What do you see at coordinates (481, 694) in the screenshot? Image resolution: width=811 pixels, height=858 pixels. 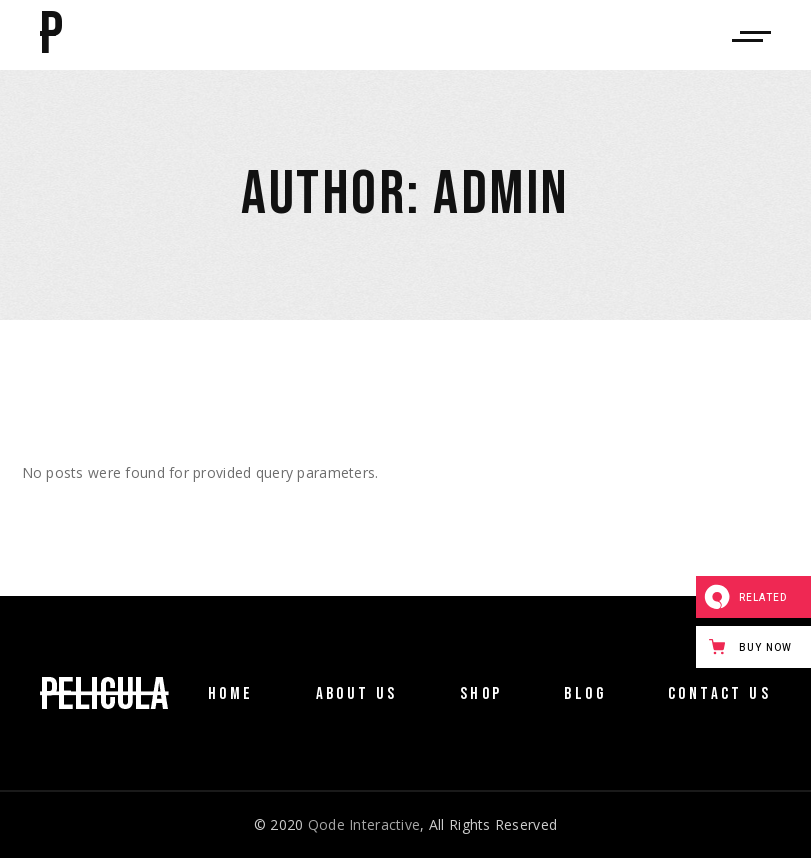 I see `Shop` at bounding box center [481, 694].